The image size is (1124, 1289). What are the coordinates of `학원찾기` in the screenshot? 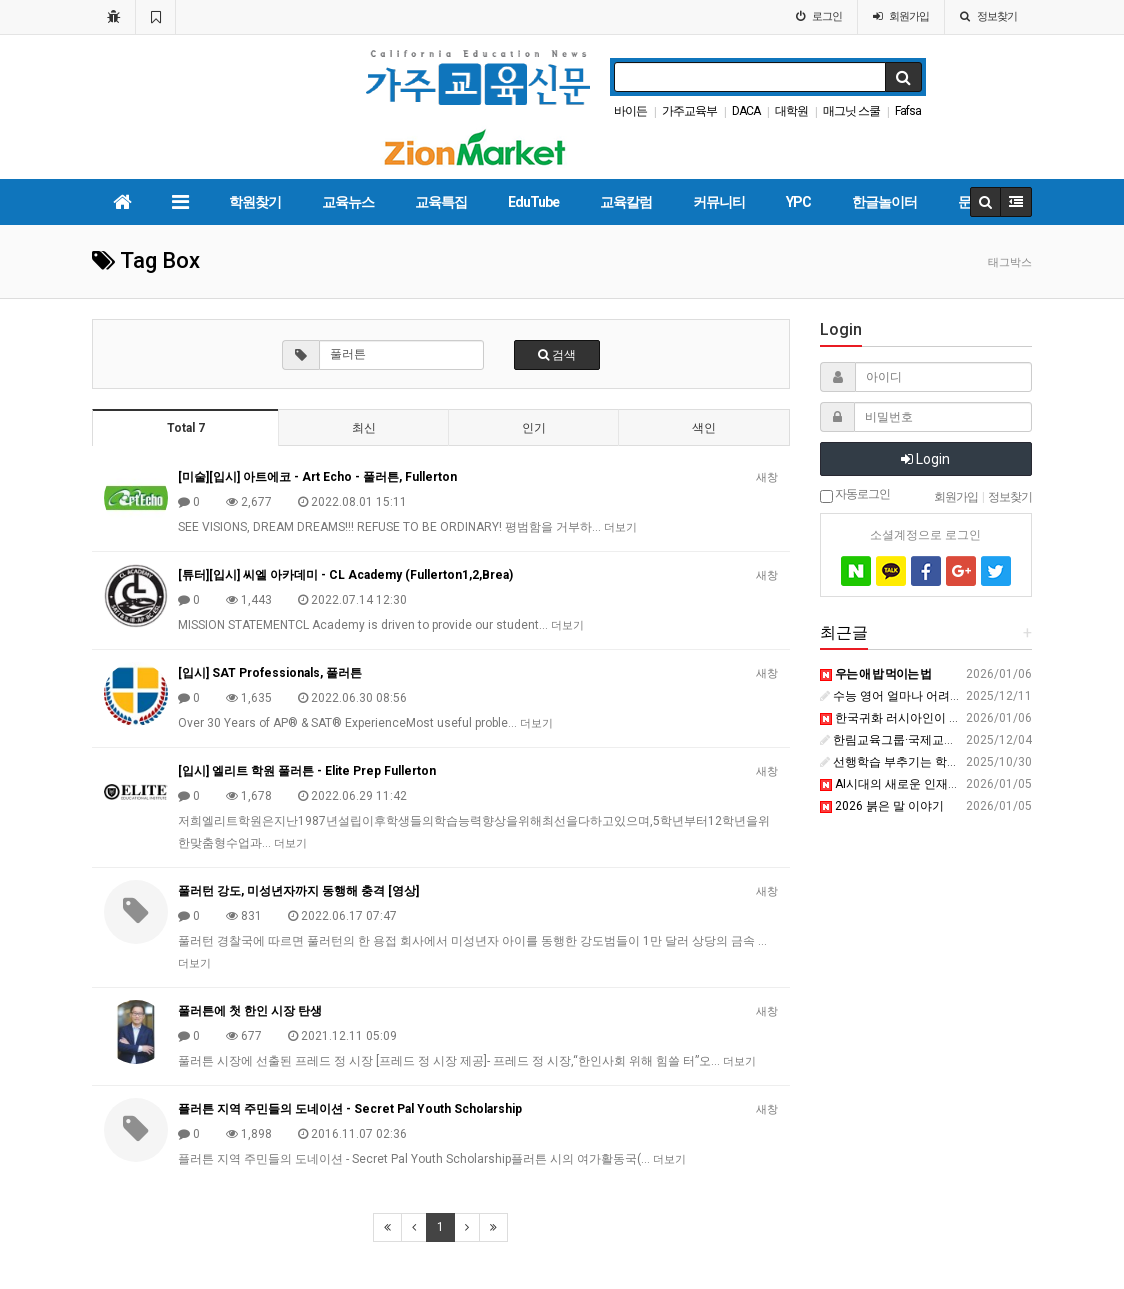 It's located at (255, 202).